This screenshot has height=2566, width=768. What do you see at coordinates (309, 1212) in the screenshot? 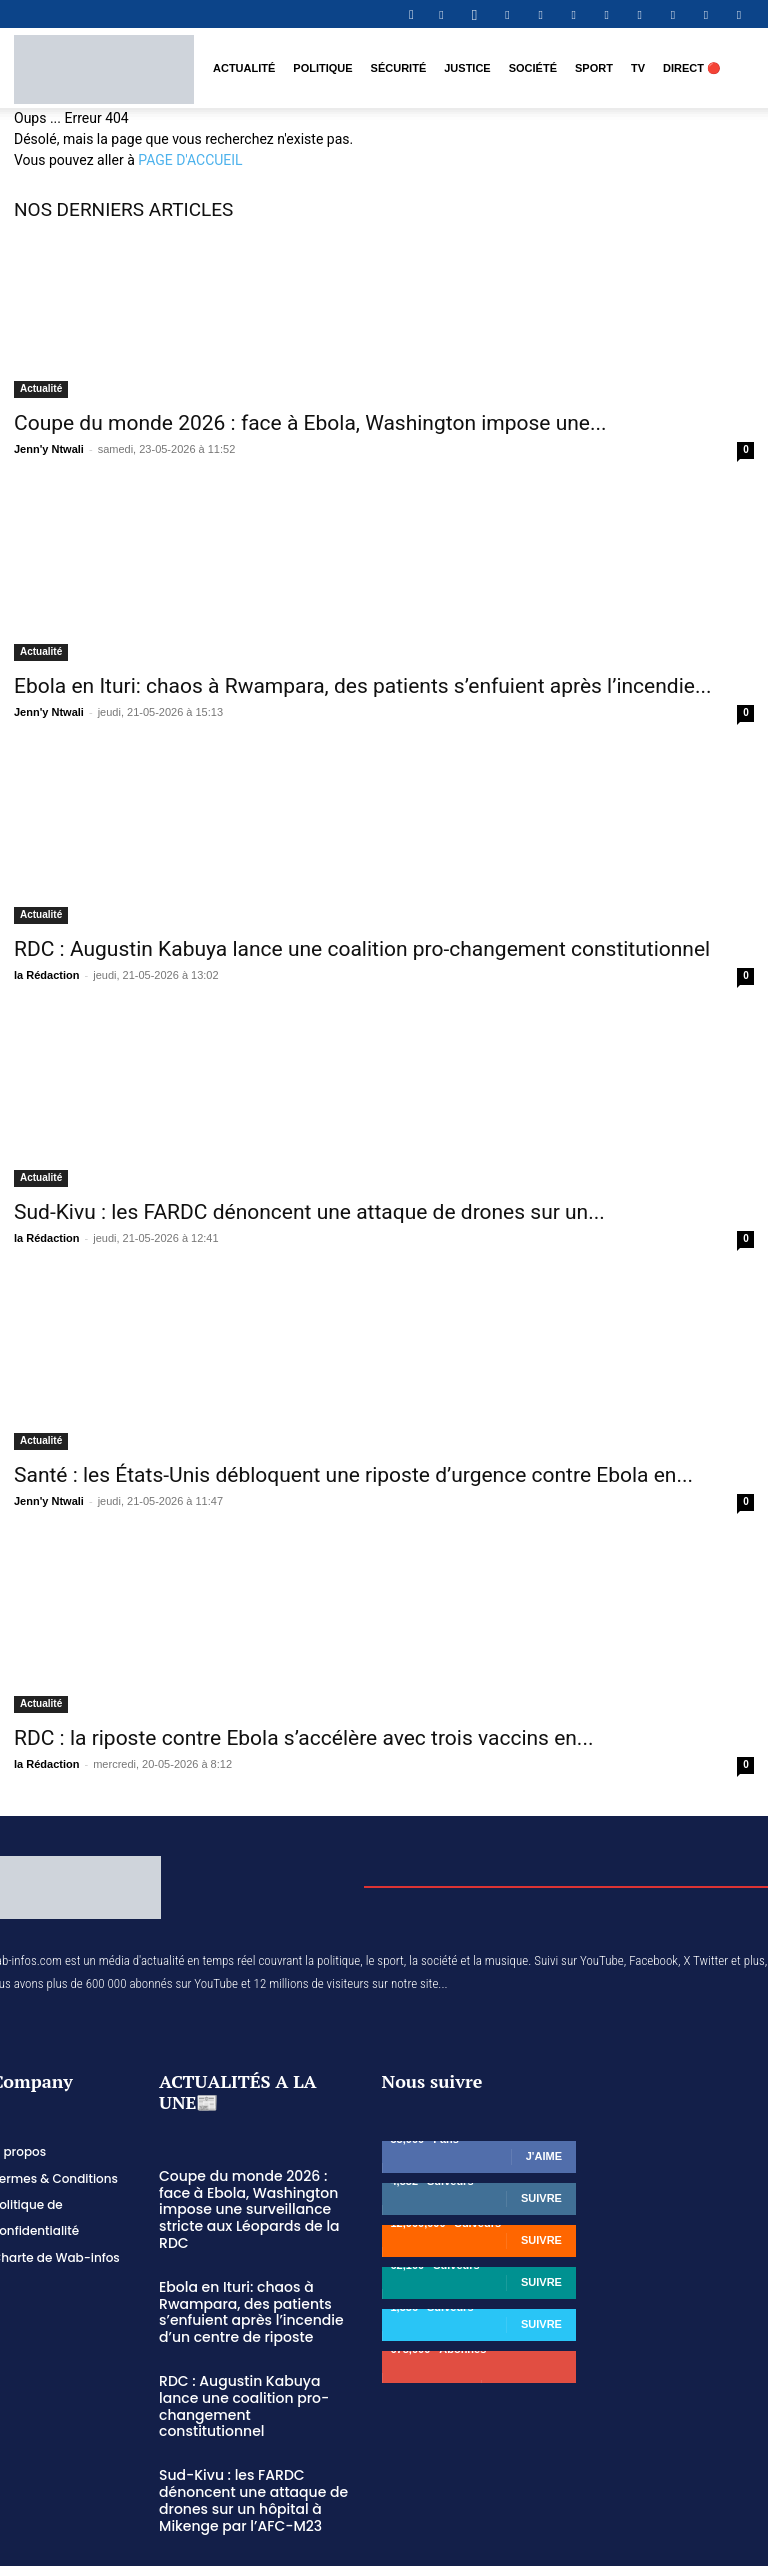
I see `Sud-Kivu : les FARDC dénoncent une attaque de drones sur un...` at bounding box center [309, 1212].